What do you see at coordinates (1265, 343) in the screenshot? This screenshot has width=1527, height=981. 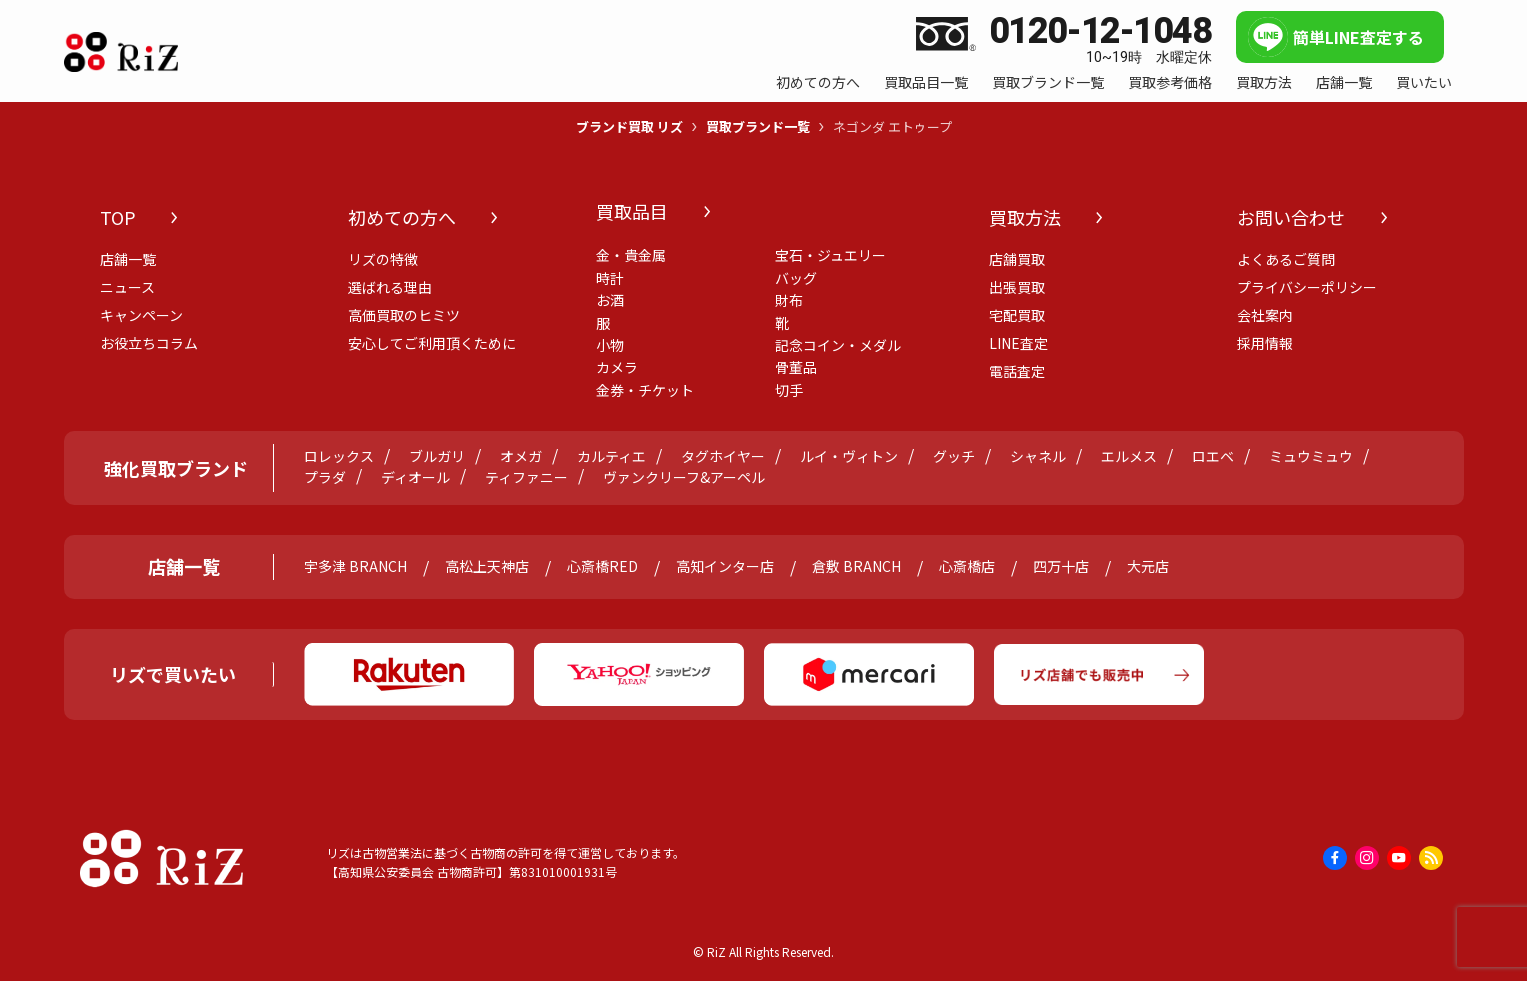 I see `採用情報` at bounding box center [1265, 343].